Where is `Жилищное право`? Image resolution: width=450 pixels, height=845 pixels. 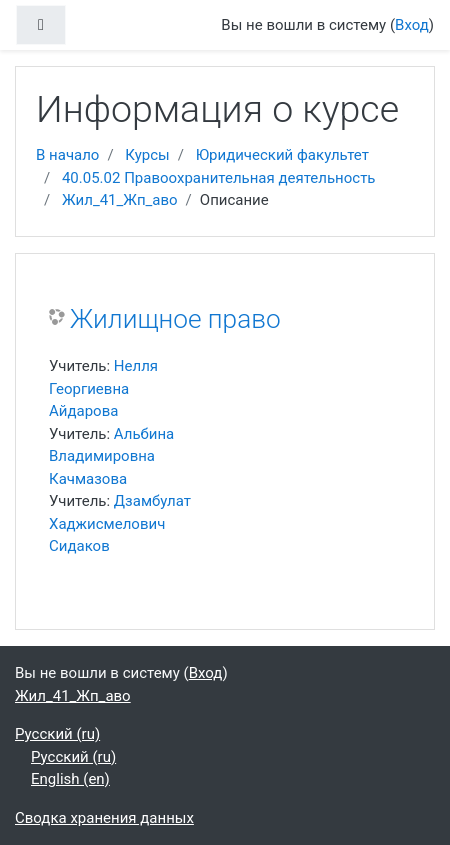
Жилищное право is located at coordinates (175, 319).